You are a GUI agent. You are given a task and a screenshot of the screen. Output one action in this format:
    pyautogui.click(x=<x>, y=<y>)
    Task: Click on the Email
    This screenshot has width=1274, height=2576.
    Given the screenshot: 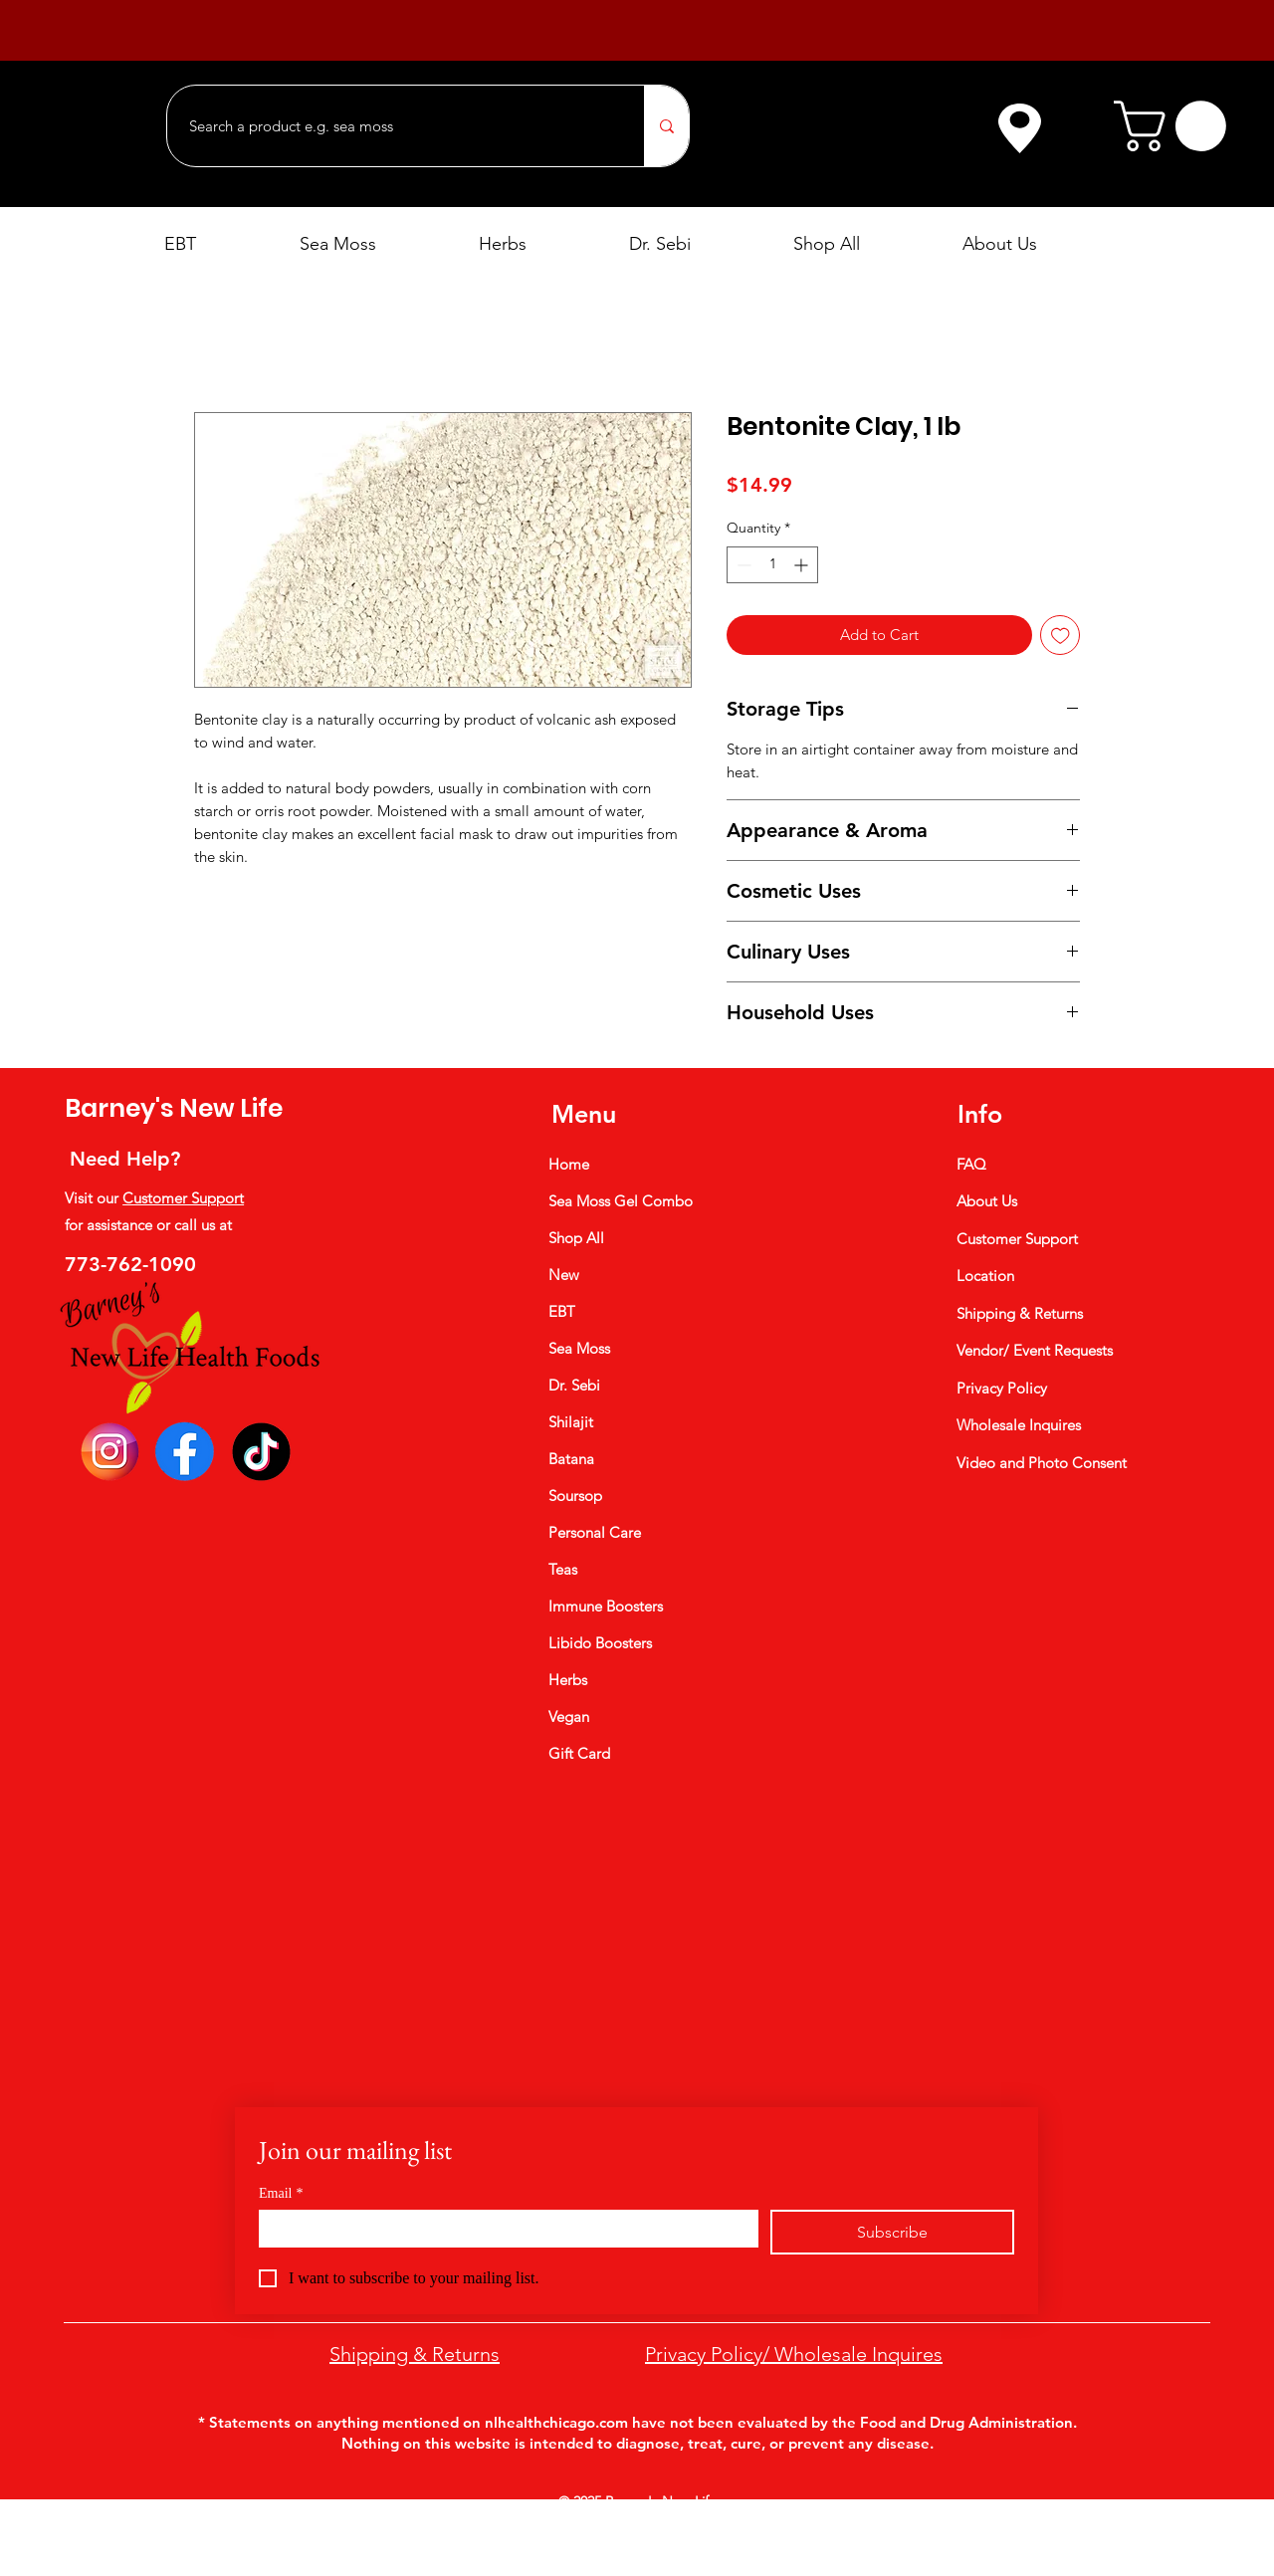 What is the action you would take?
    pyautogui.click(x=281, y=2193)
    